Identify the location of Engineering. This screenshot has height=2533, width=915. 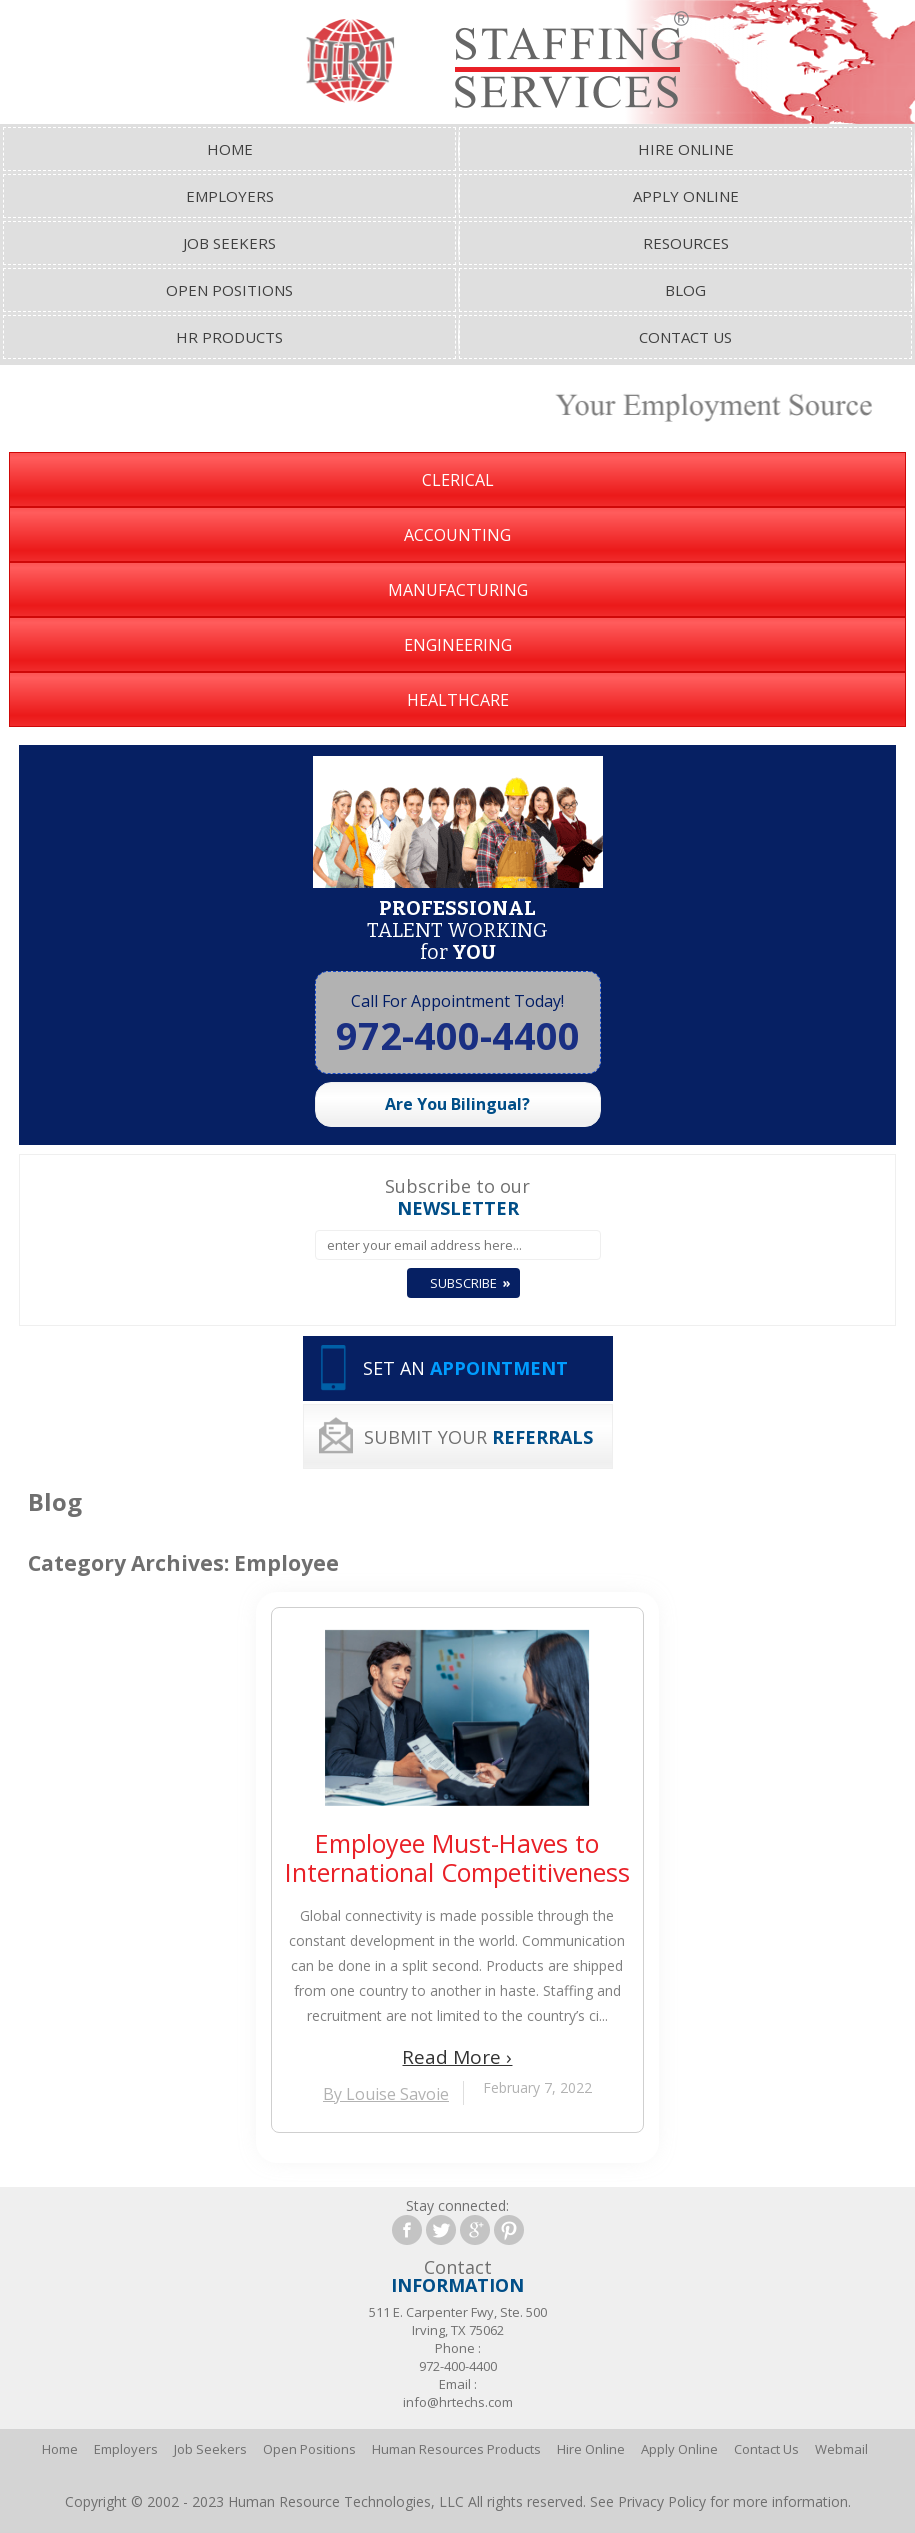
(458, 645).